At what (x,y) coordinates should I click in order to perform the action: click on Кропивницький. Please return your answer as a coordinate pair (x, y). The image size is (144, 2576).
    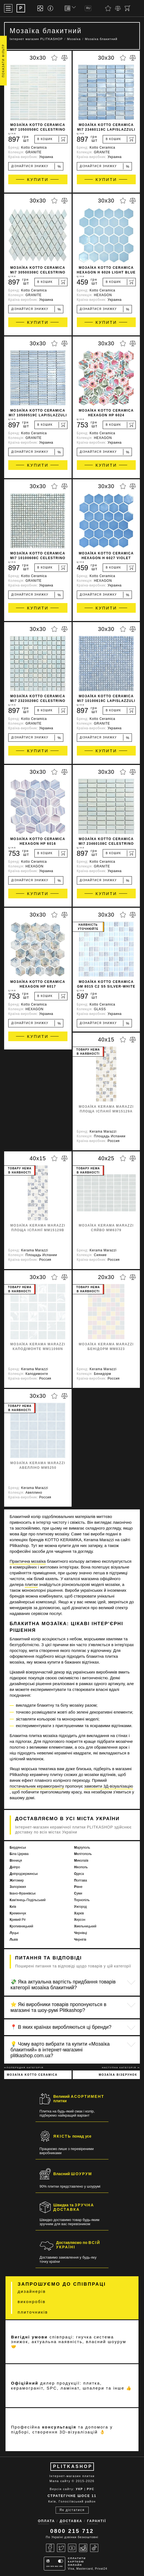
    Looking at the image, I should click on (21, 1926).